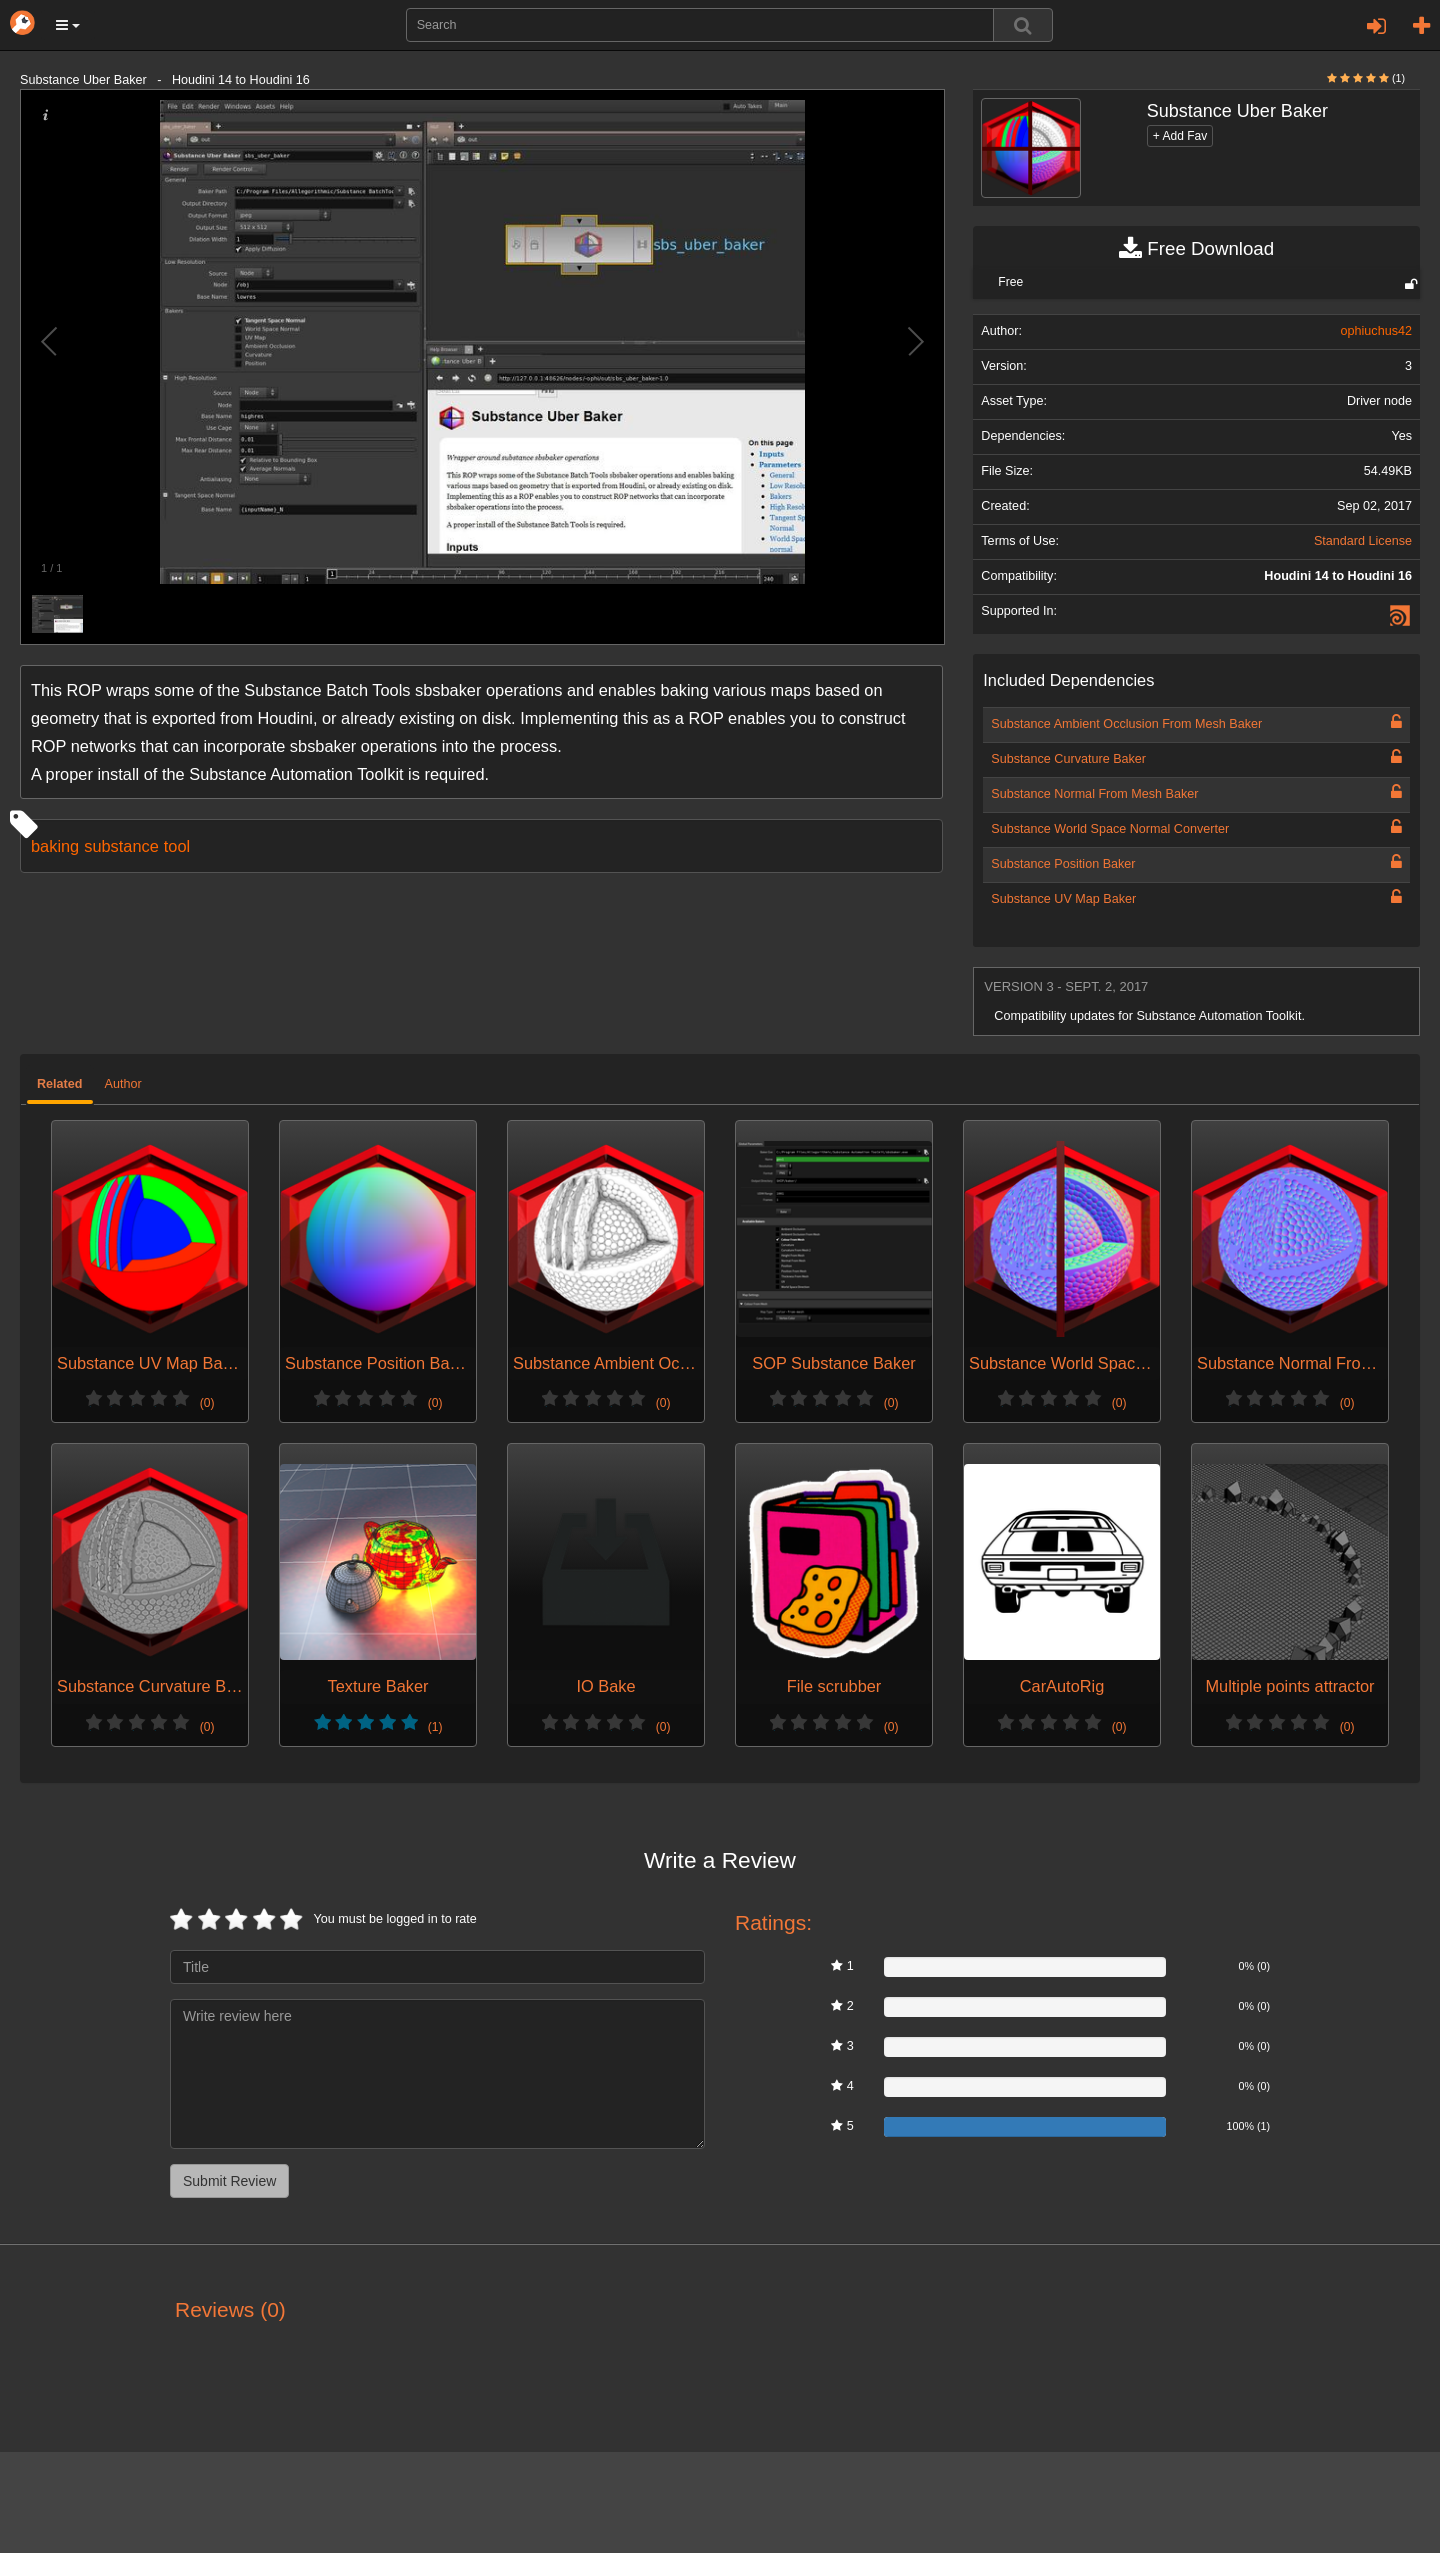 This screenshot has height=2553, width=1440. What do you see at coordinates (55, 846) in the screenshot?
I see `baking` at bounding box center [55, 846].